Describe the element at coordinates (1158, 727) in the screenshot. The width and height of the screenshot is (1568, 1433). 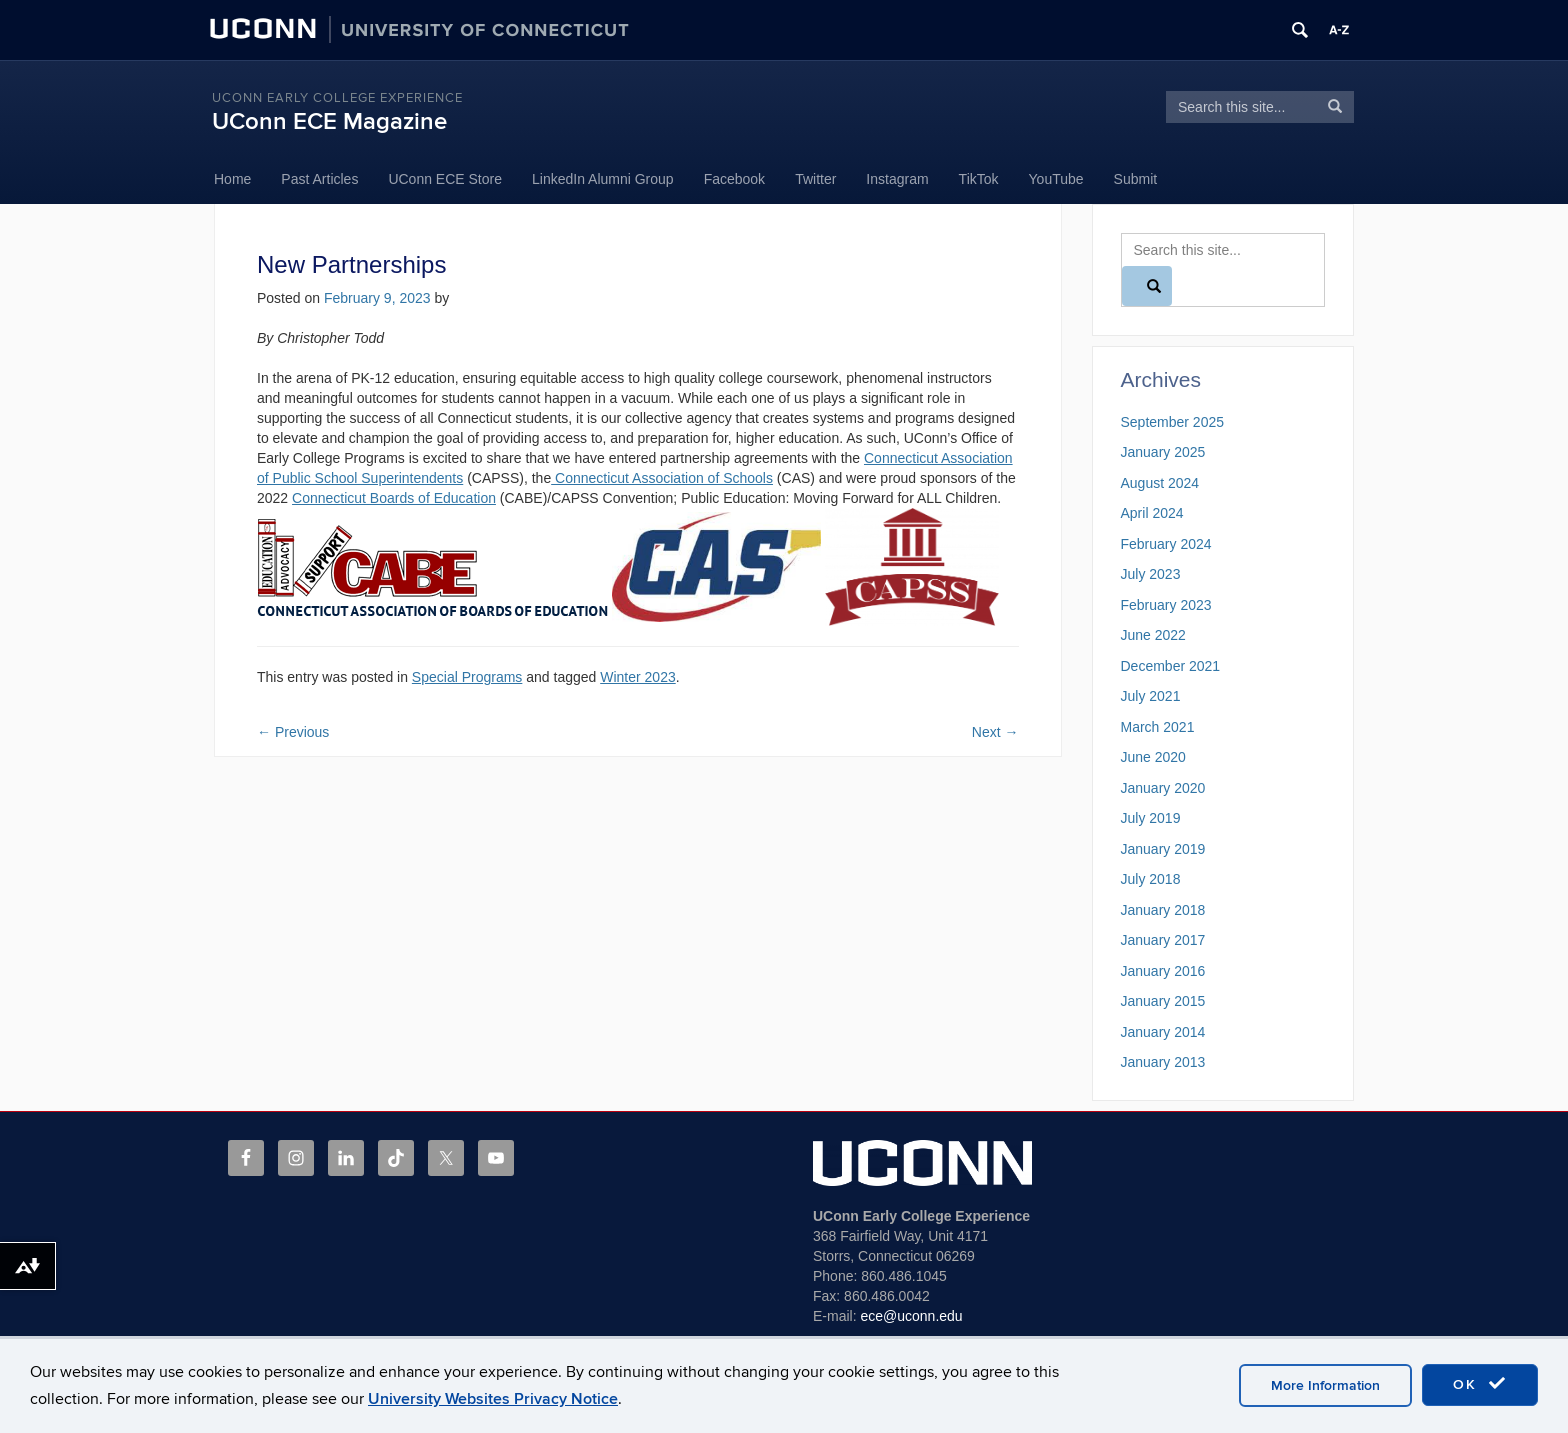
I see `March 2021` at that location.